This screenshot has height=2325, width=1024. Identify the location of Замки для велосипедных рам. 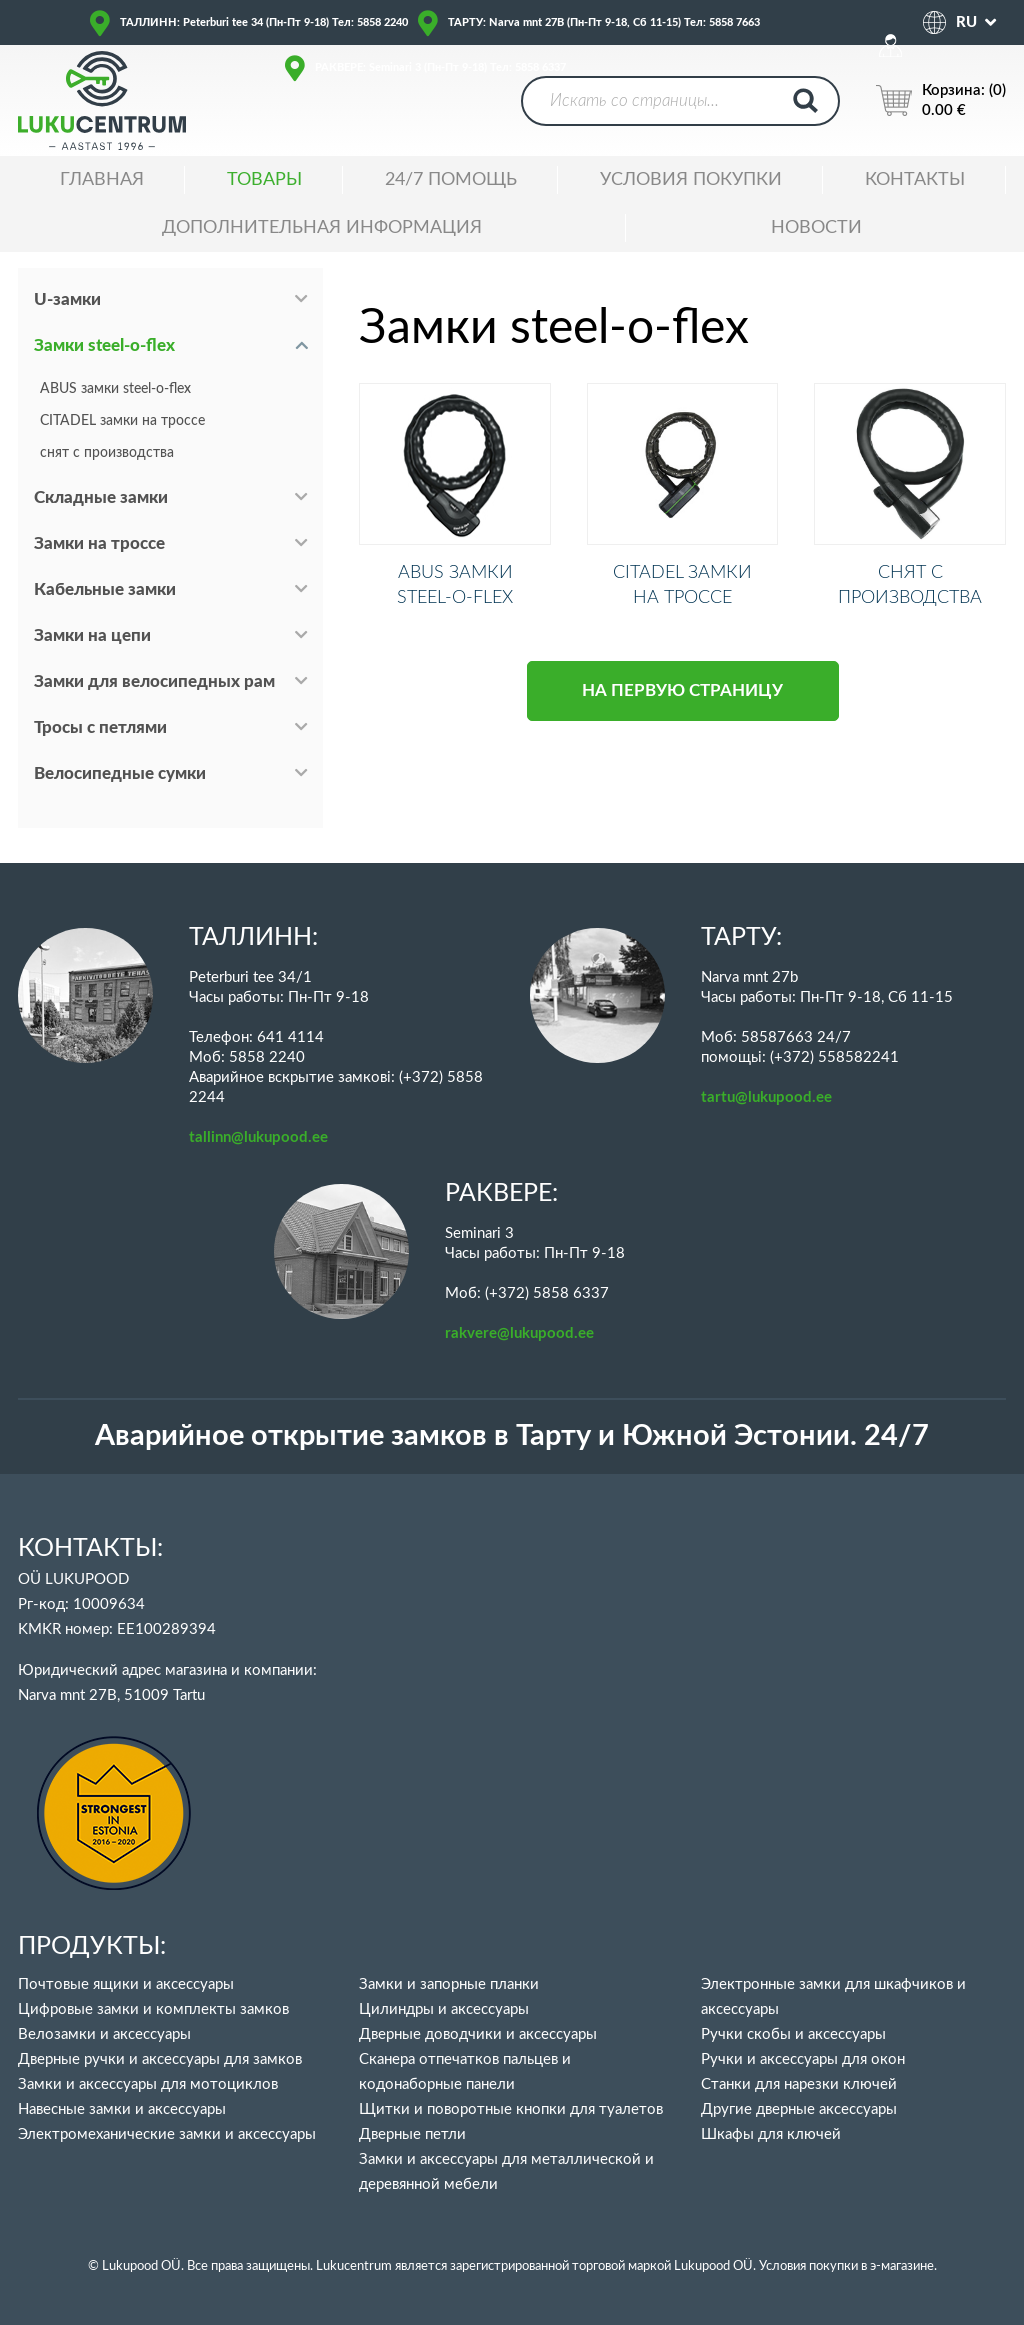
(154, 681).